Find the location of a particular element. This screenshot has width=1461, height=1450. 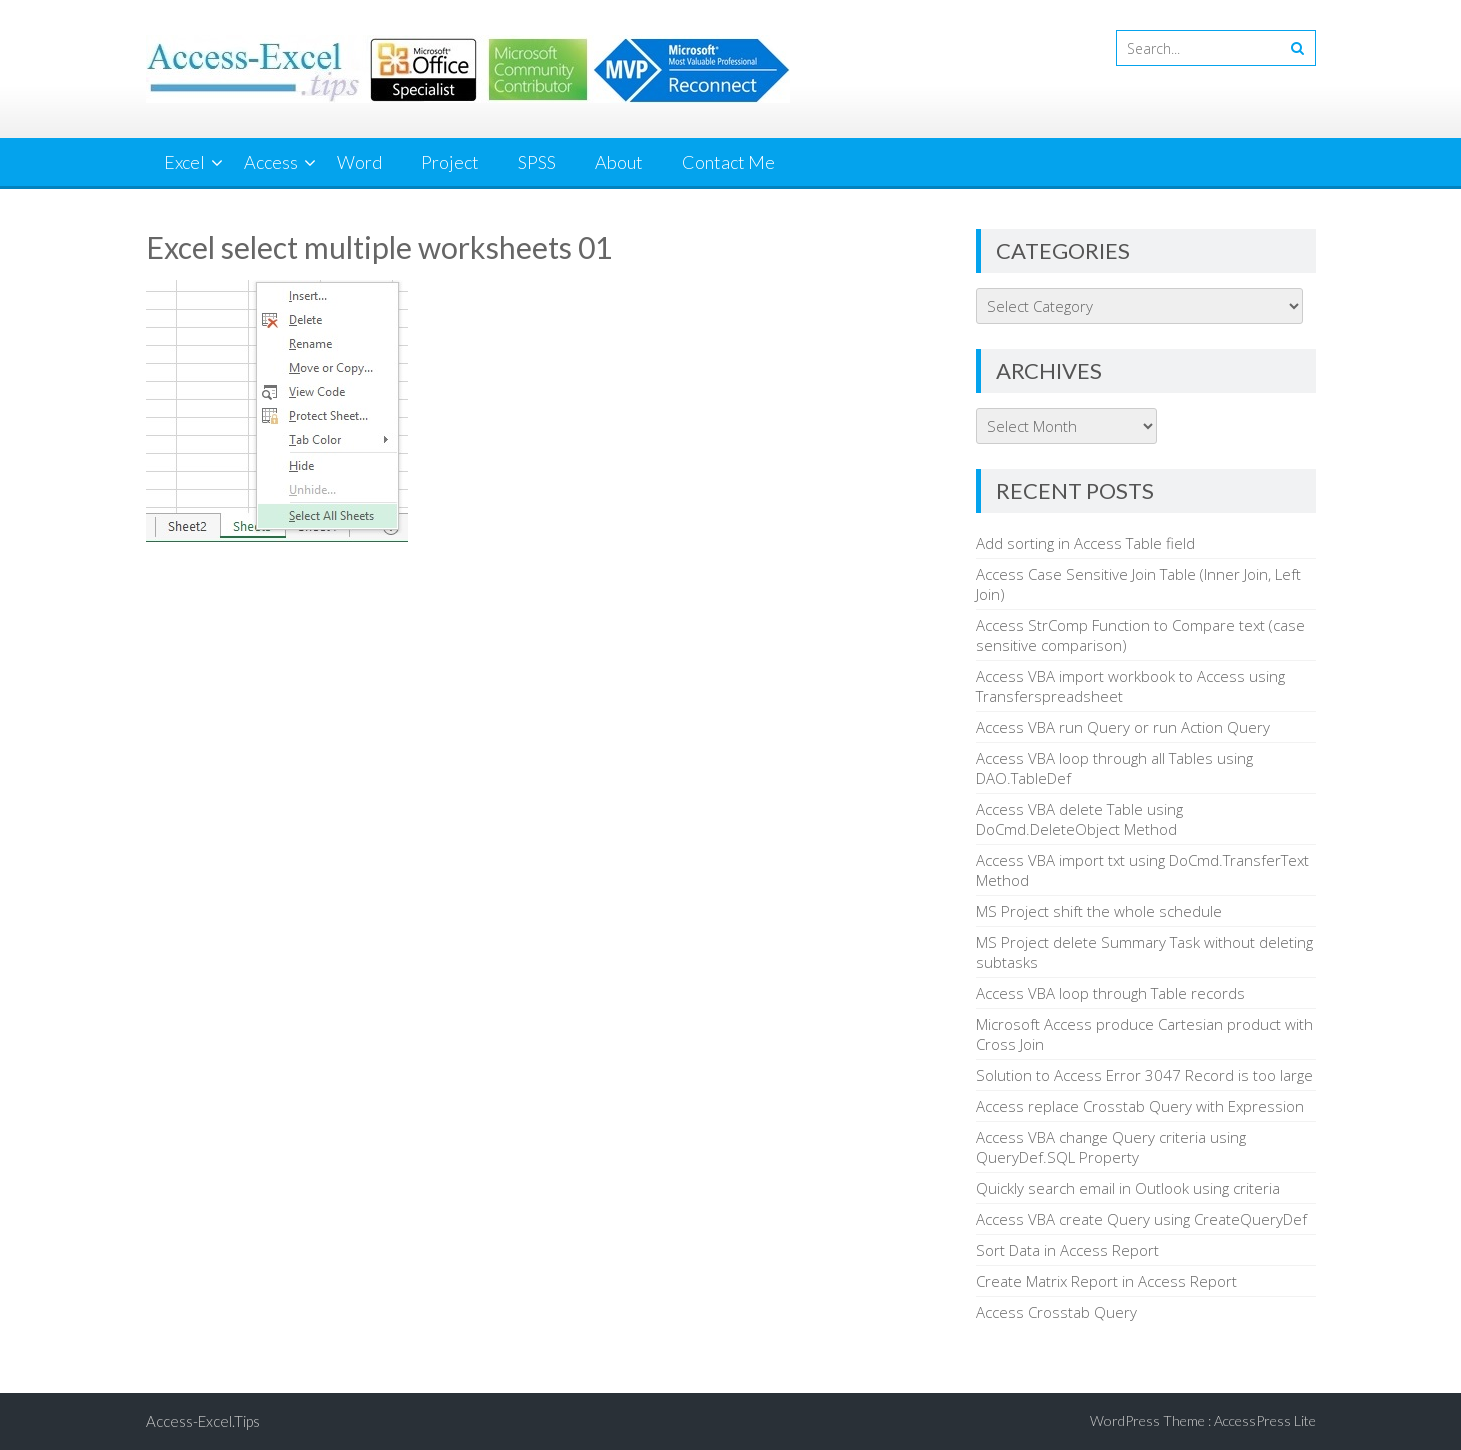

SPSS is located at coordinates (537, 162).